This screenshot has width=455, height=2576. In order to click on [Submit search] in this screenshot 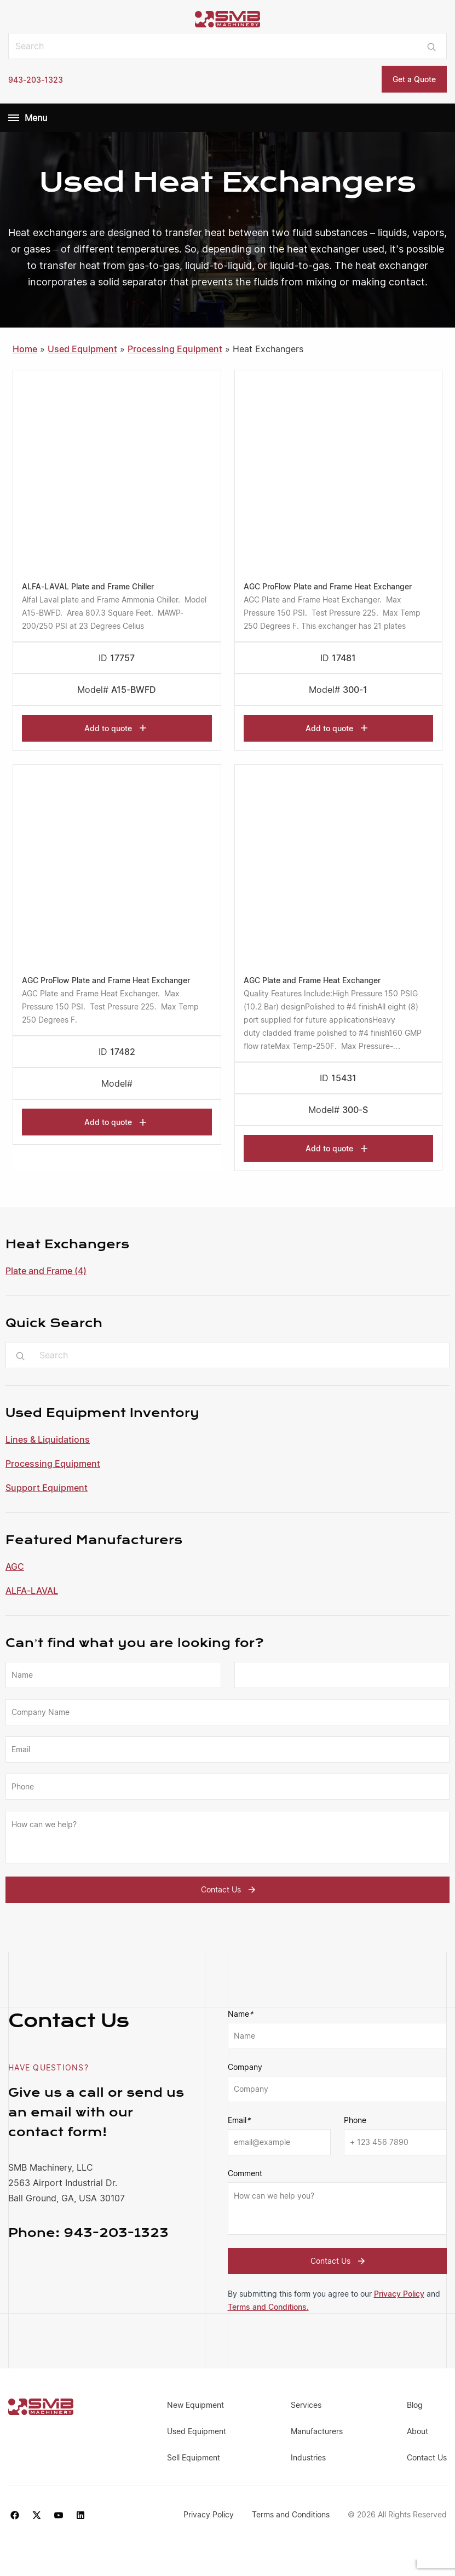, I will do `click(431, 46)`.